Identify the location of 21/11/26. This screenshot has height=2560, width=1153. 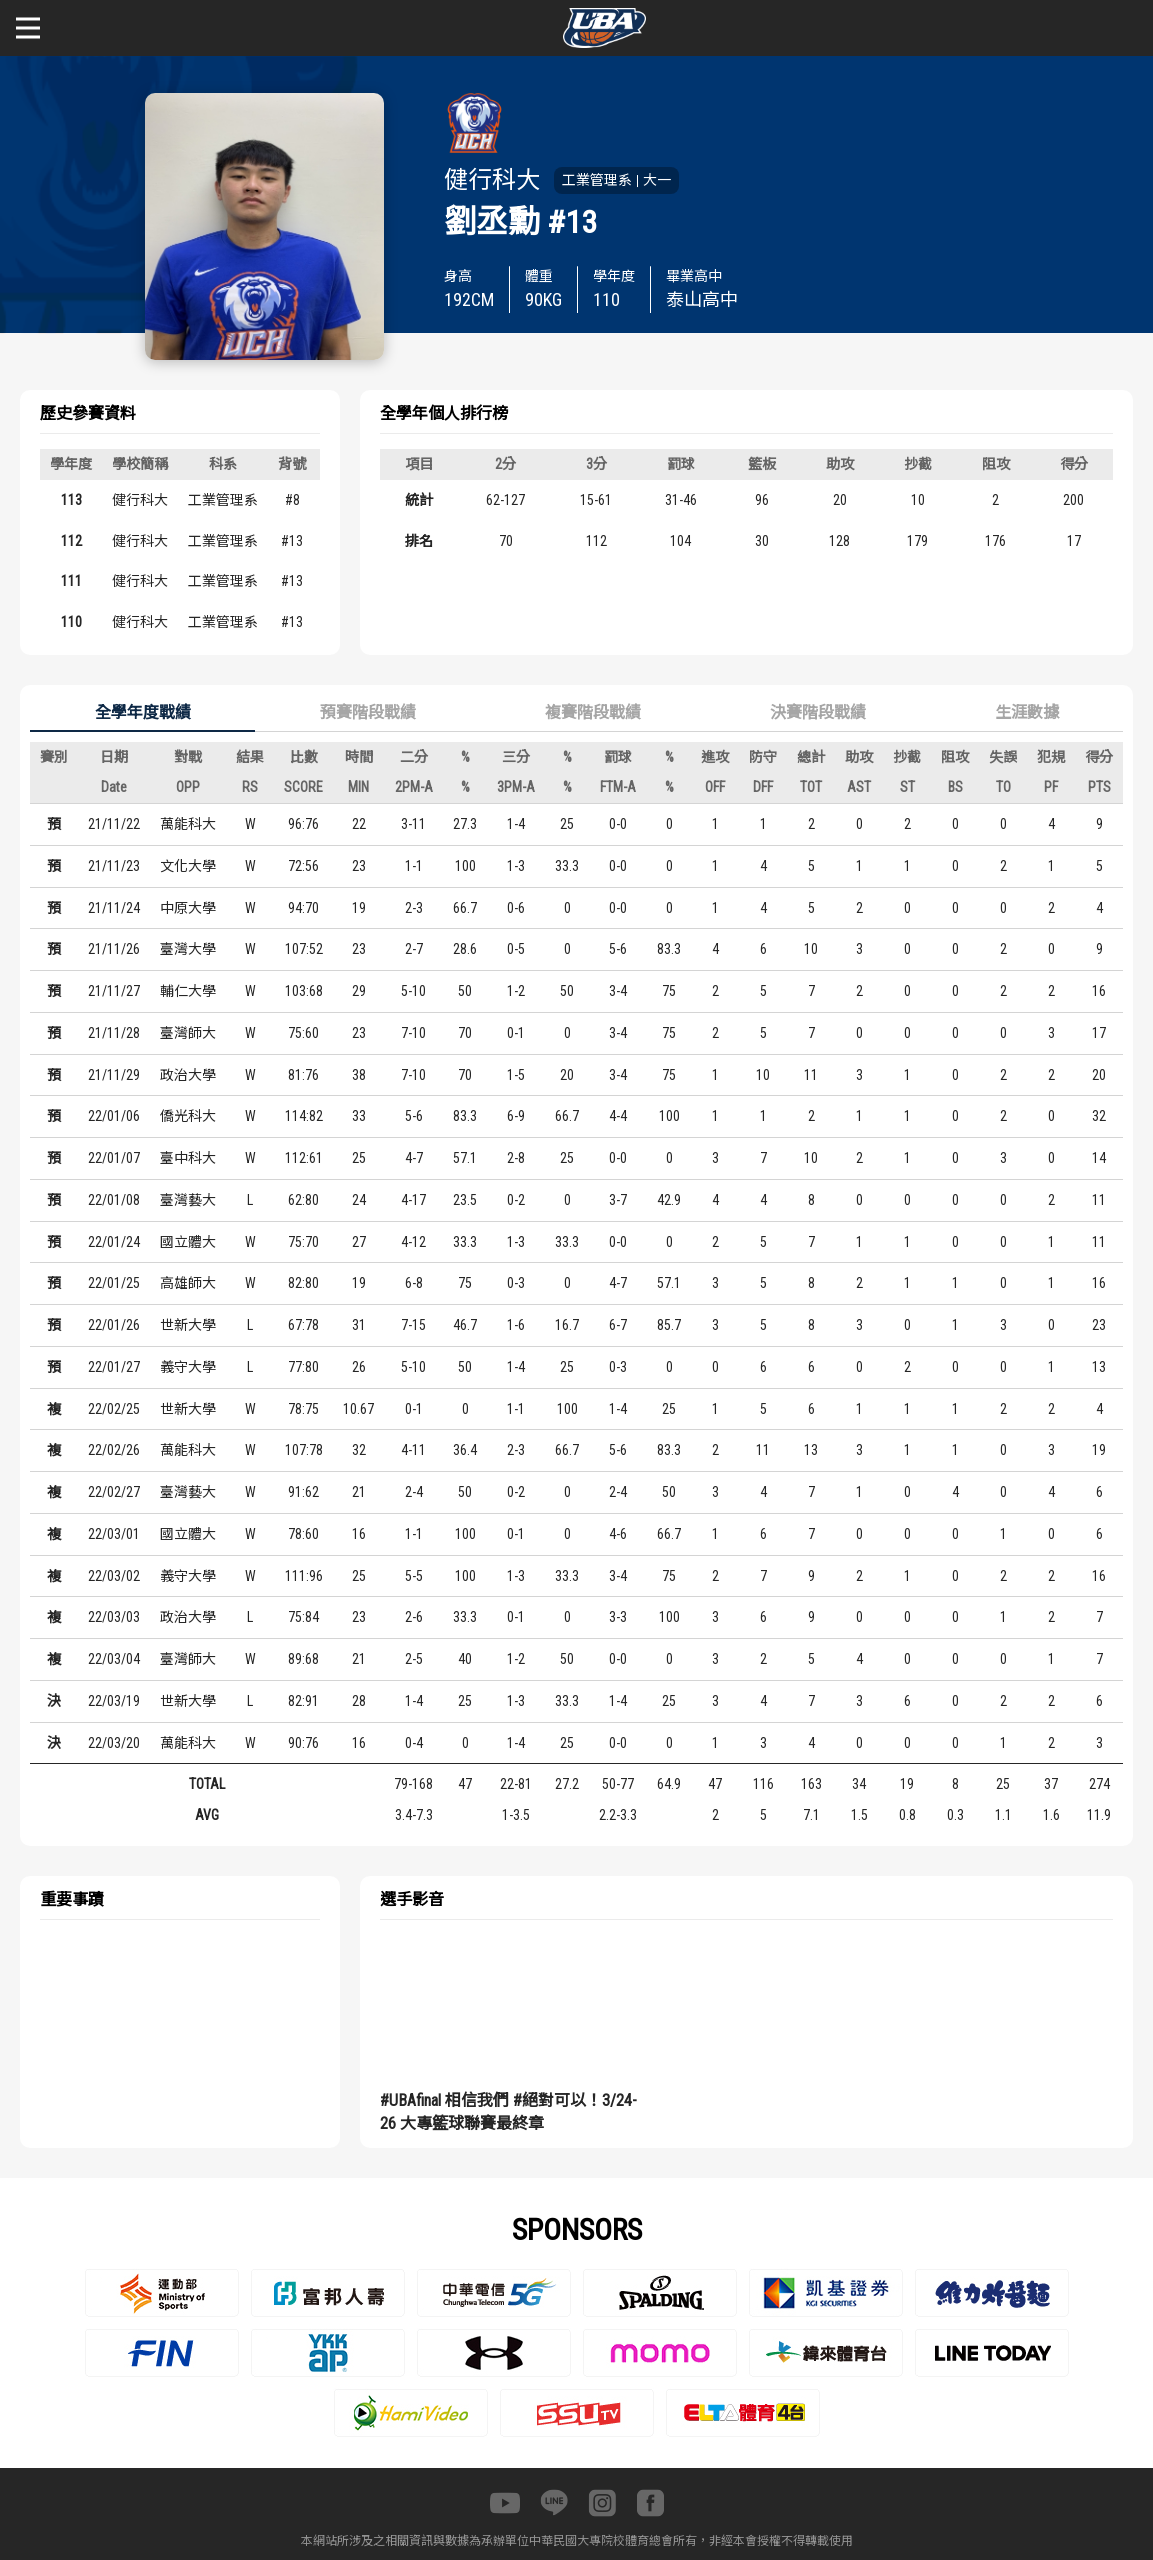
(114, 949).